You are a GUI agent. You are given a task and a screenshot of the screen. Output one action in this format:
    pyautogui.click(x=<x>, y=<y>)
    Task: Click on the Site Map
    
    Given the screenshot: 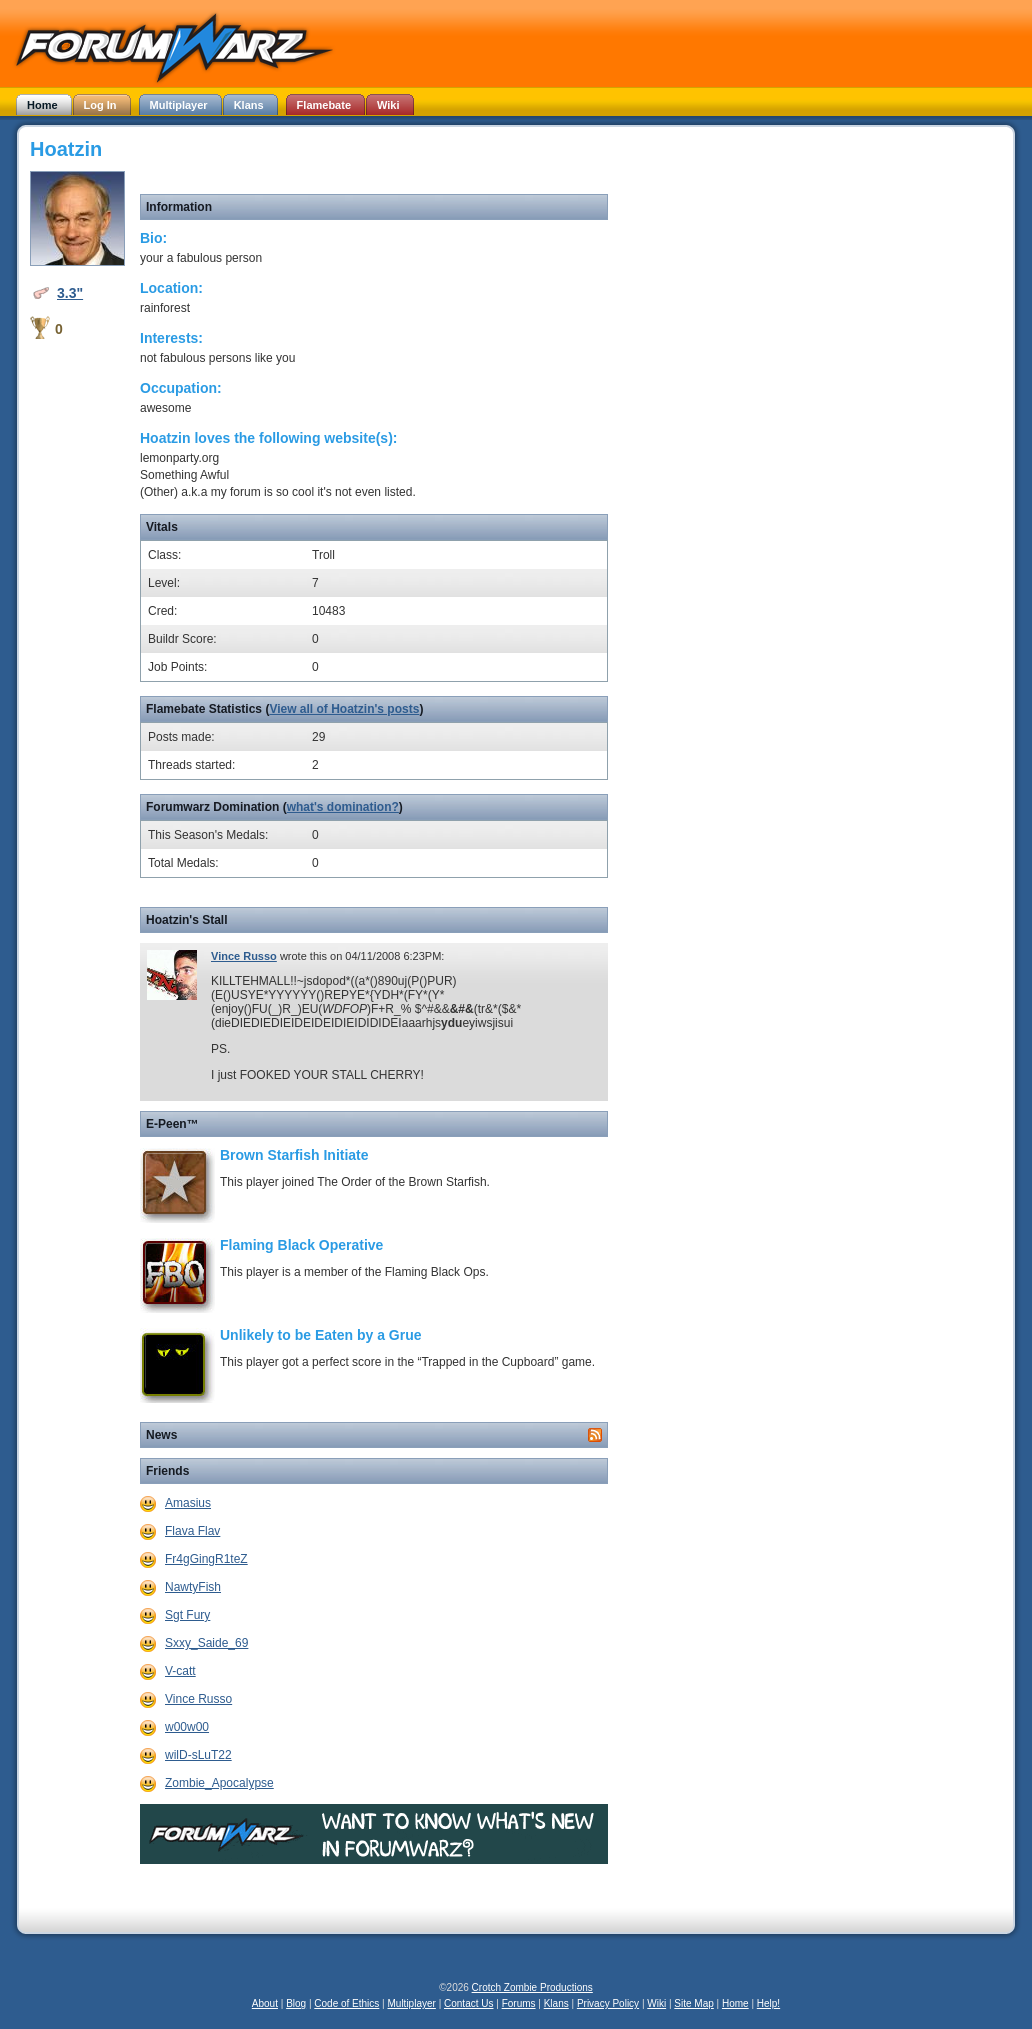 What is the action you would take?
    pyautogui.click(x=693, y=2003)
    